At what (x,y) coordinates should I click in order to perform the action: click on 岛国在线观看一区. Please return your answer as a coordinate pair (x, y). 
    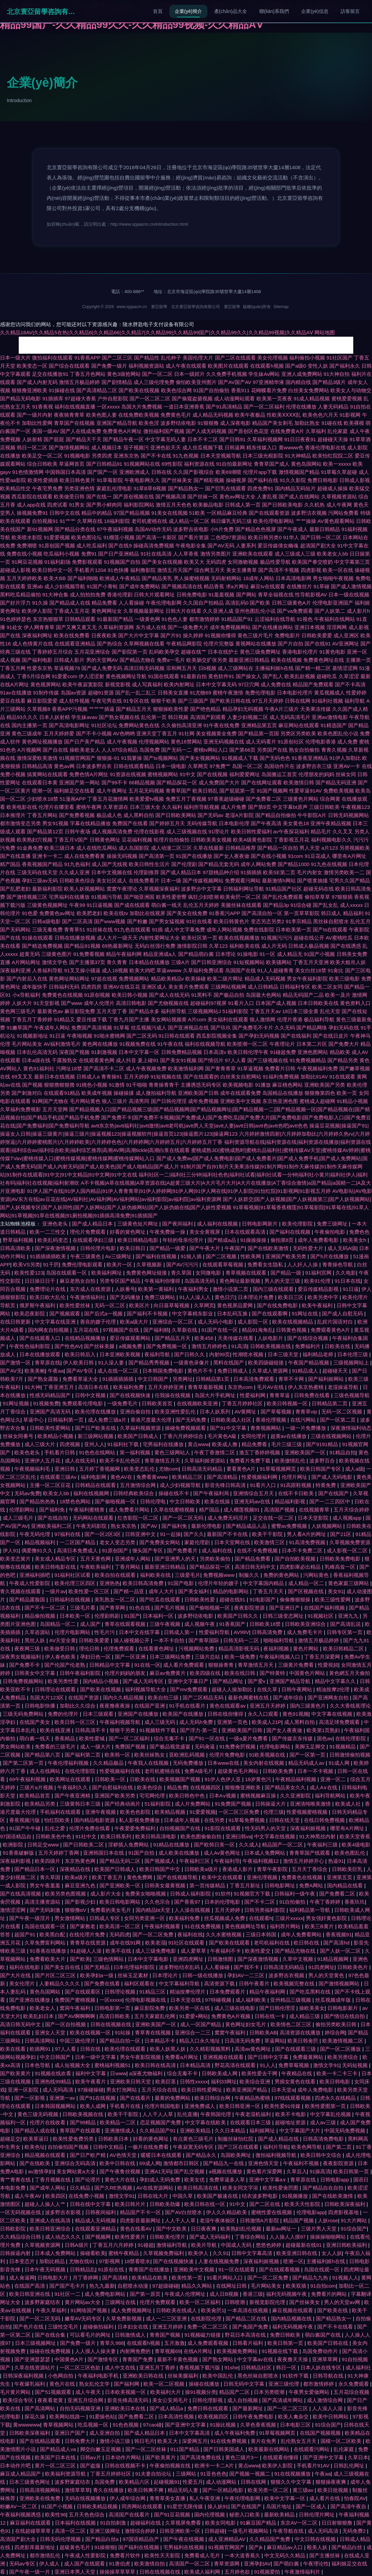
    Looking at the image, I should click on (67, 1273).